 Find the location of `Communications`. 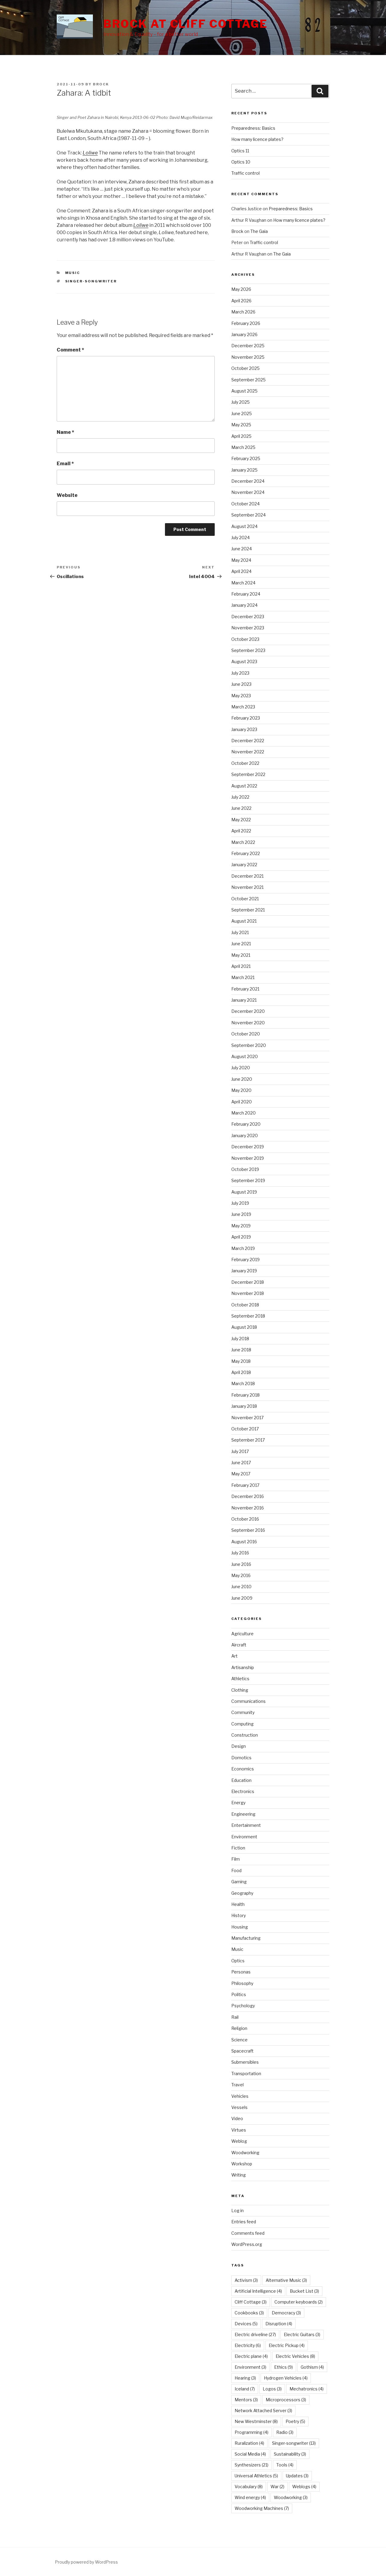

Communications is located at coordinates (248, 1701).